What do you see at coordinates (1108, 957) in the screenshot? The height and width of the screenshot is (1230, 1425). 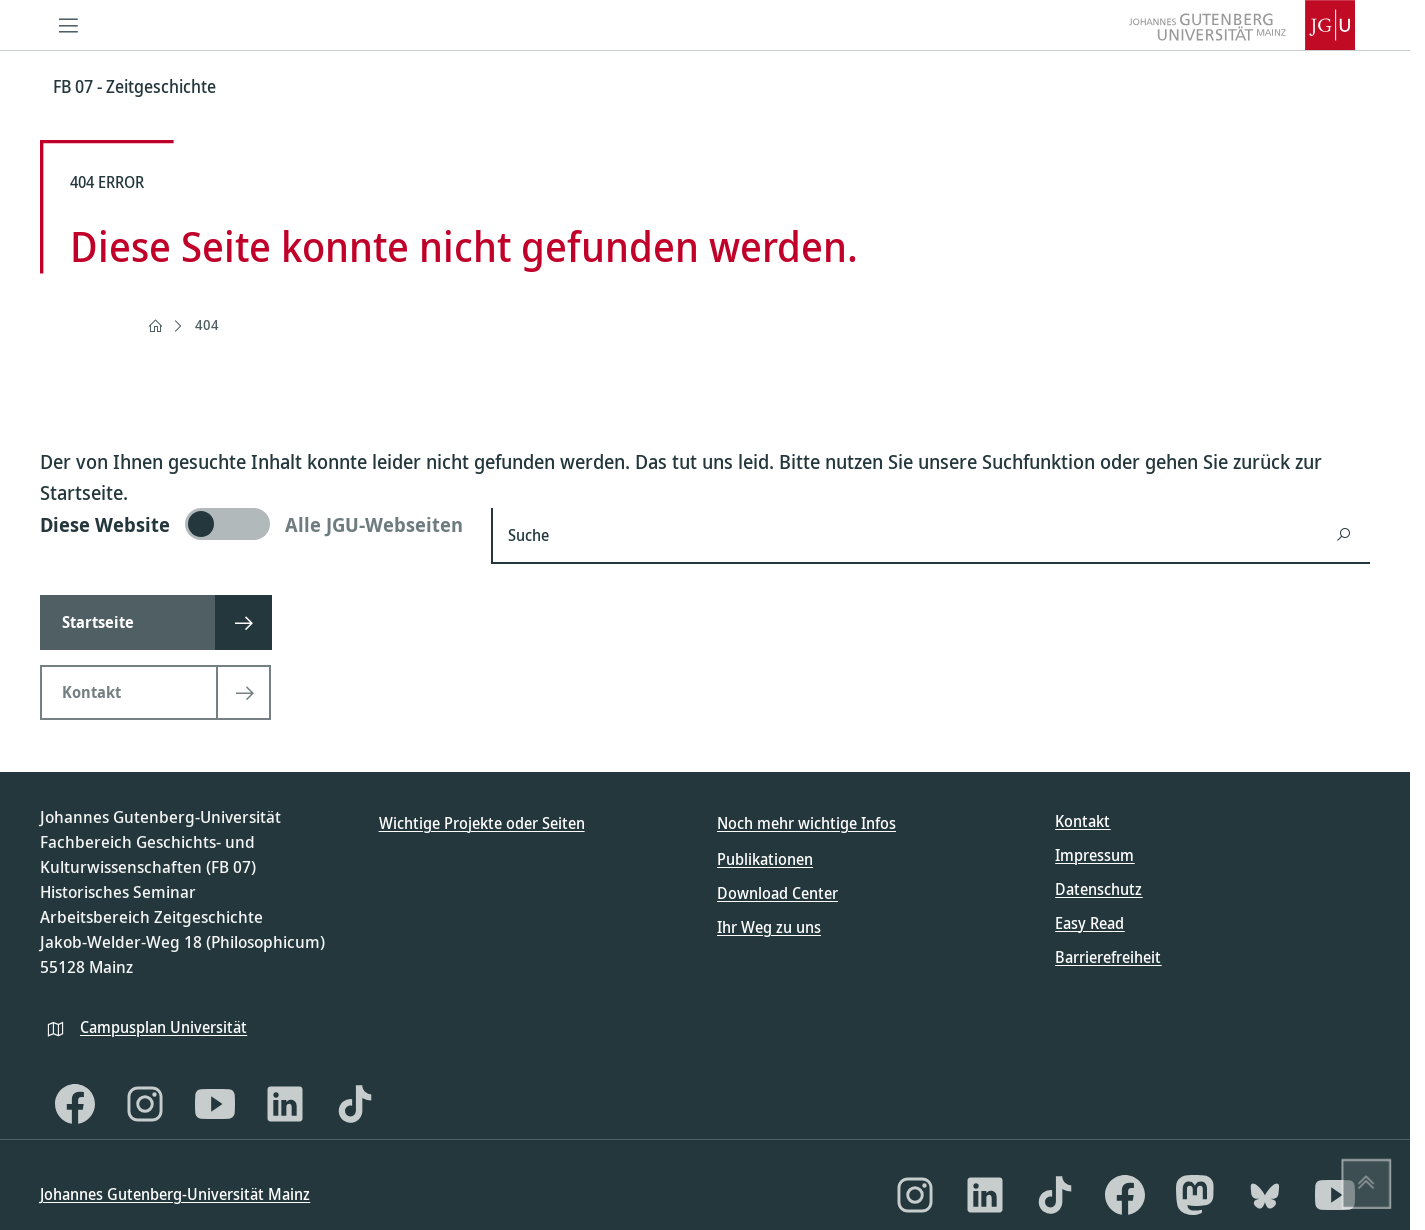 I see `Barrierefreiheit` at bounding box center [1108, 957].